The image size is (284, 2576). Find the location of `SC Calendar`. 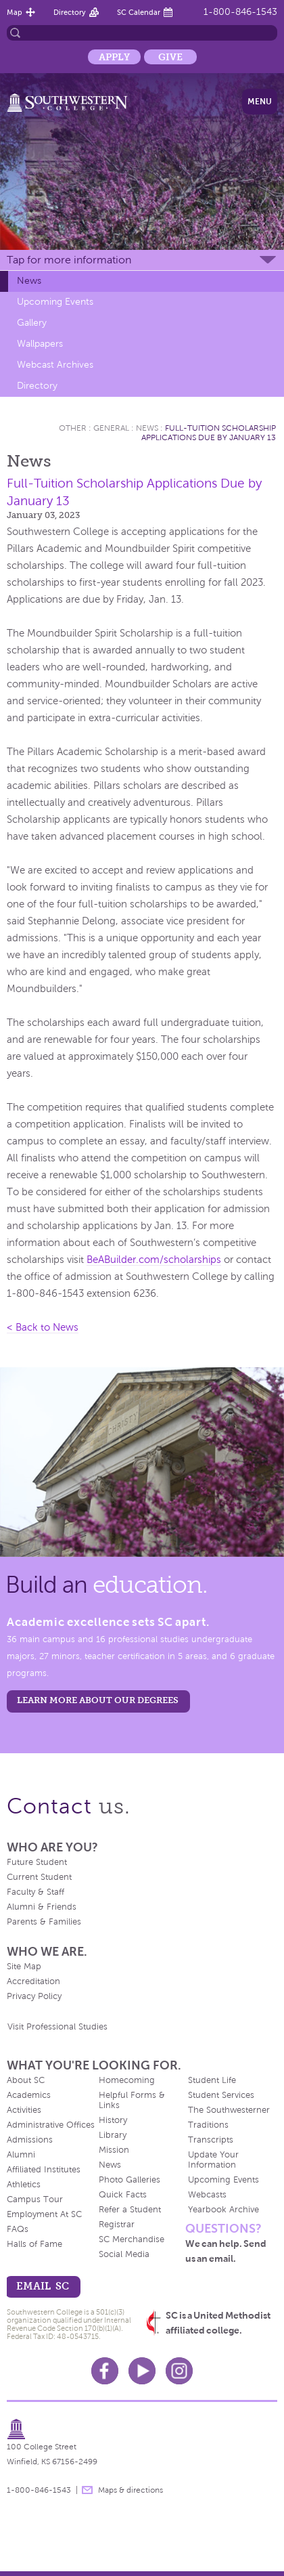

SC Calendar is located at coordinates (138, 12).